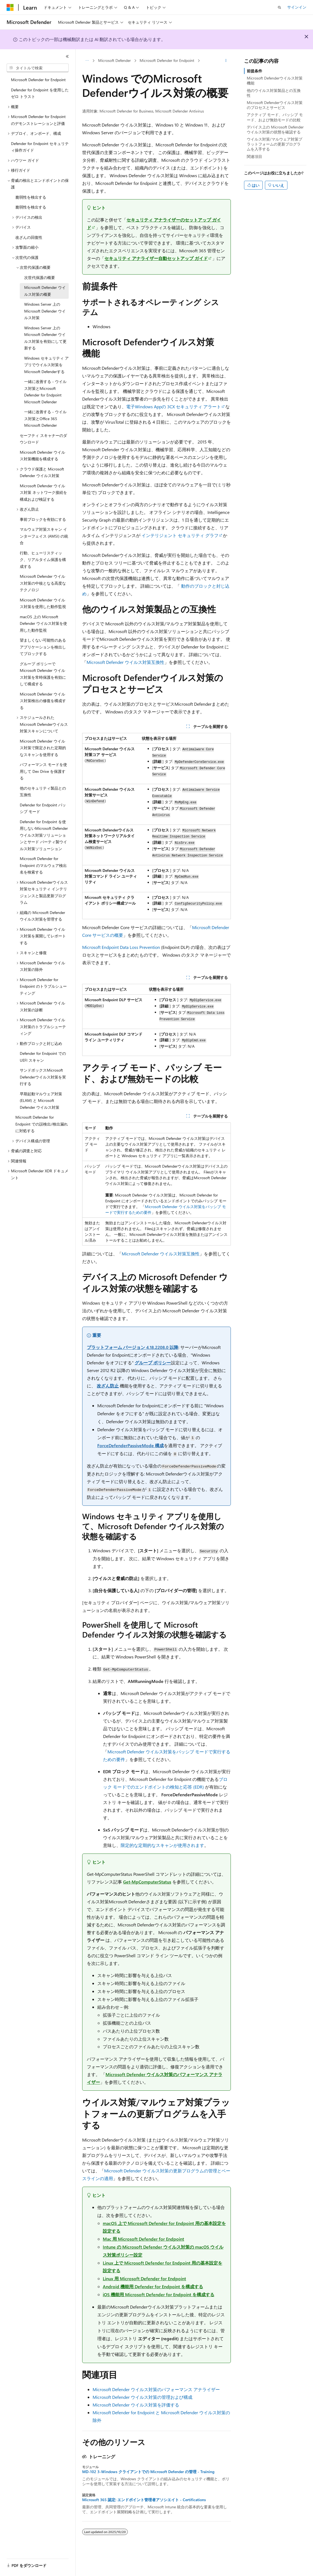  Describe the element at coordinates (125, 662) in the screenshot. I see `Microsoft Defender ウイルス対策互換性` at that location.